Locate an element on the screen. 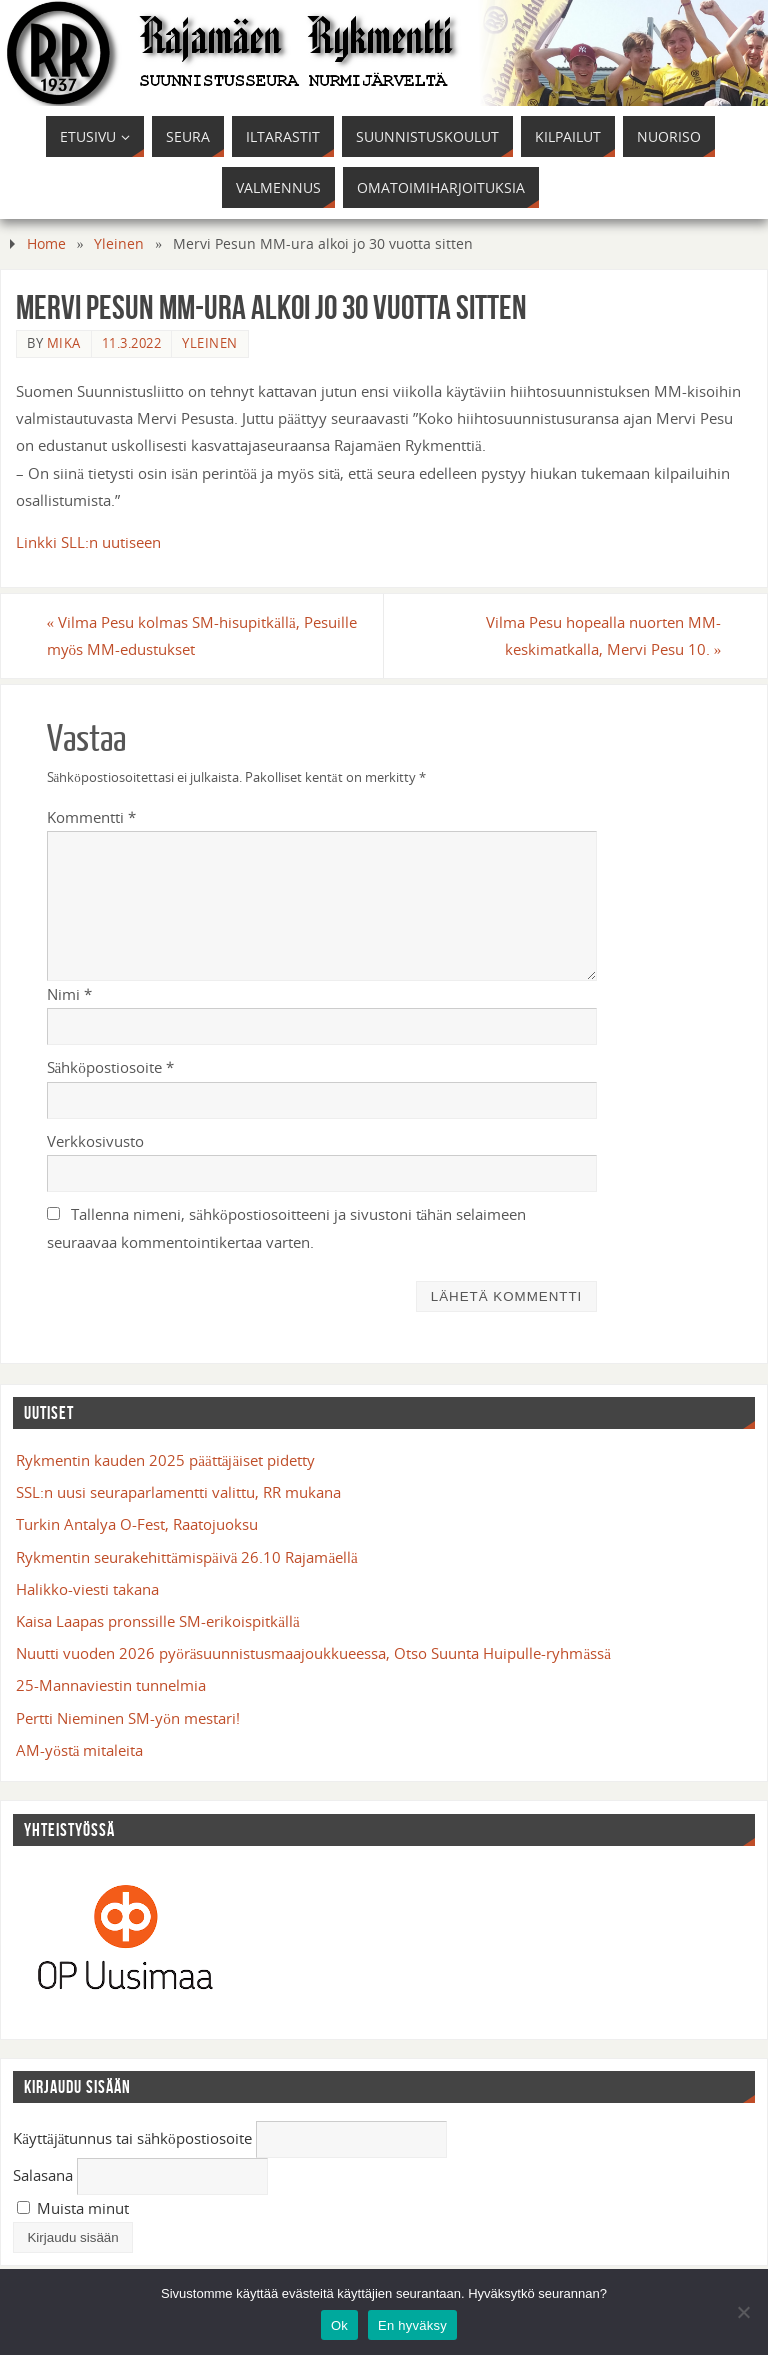 The height and width of the screenshot is (2355, 768). Halikko-viesti takana is located at coordinates (87, 1589).